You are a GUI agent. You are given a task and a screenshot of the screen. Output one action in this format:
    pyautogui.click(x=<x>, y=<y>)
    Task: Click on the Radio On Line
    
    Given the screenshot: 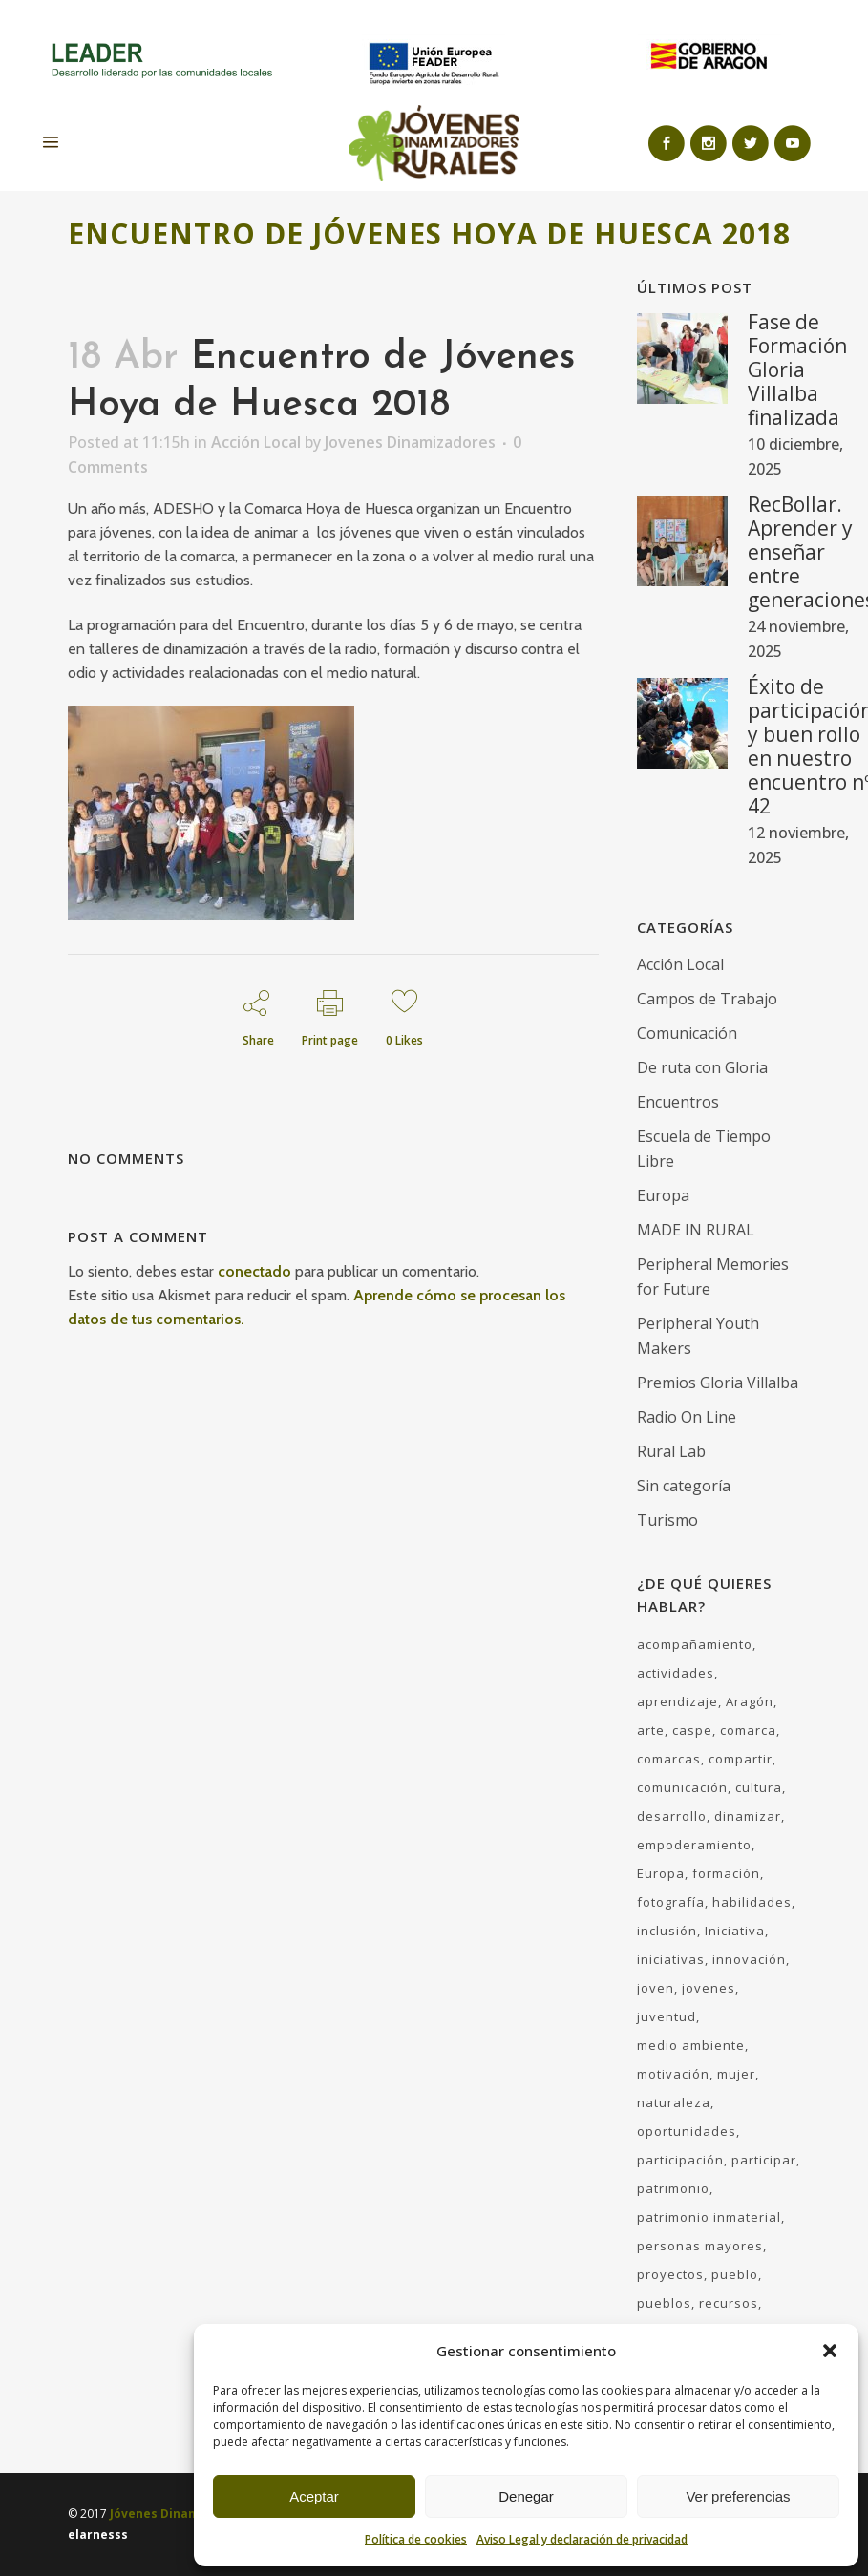 What is the action you would take?
    pyautogui.click(x=686, y=1416)
    